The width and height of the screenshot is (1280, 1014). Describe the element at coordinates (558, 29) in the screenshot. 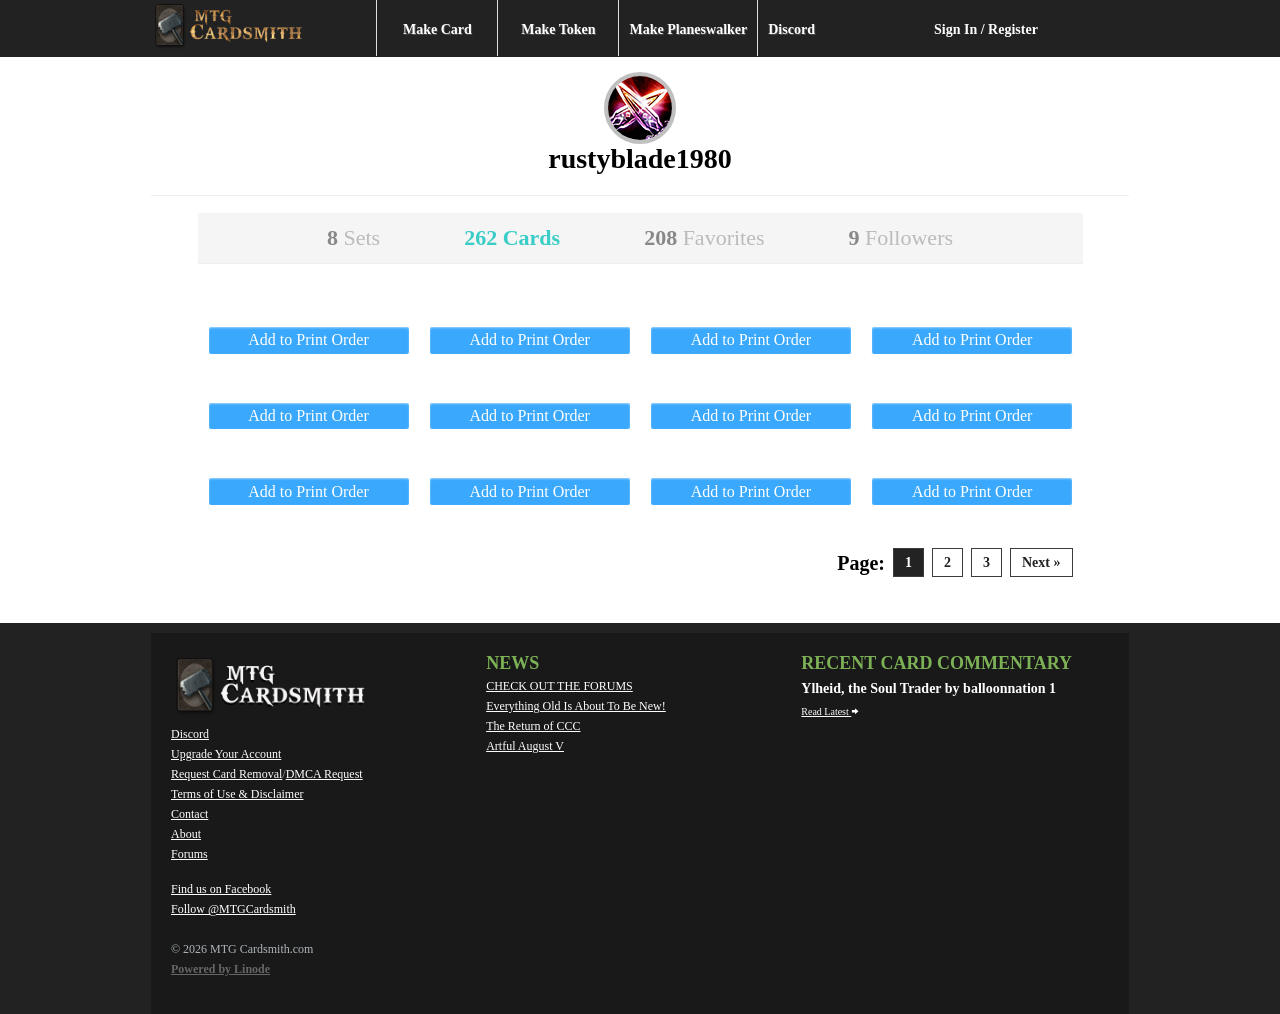

I see `Make Token` at that location.